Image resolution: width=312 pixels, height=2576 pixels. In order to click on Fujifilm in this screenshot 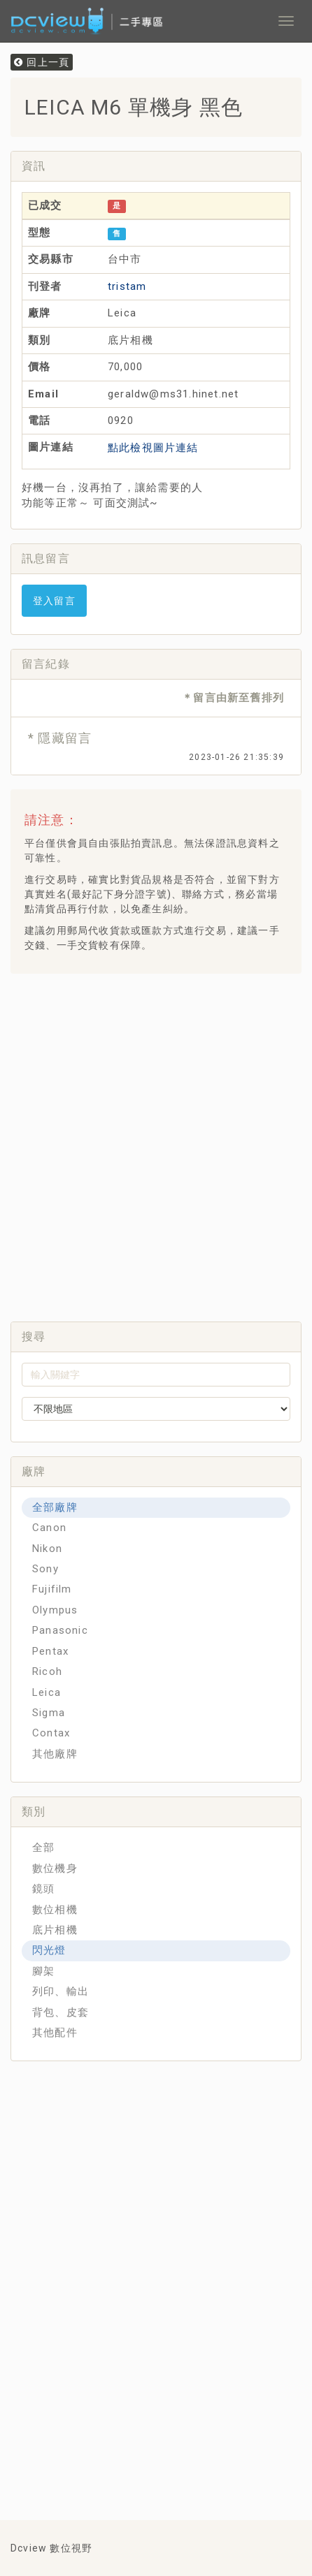, I will do `click(52, 1589)`.